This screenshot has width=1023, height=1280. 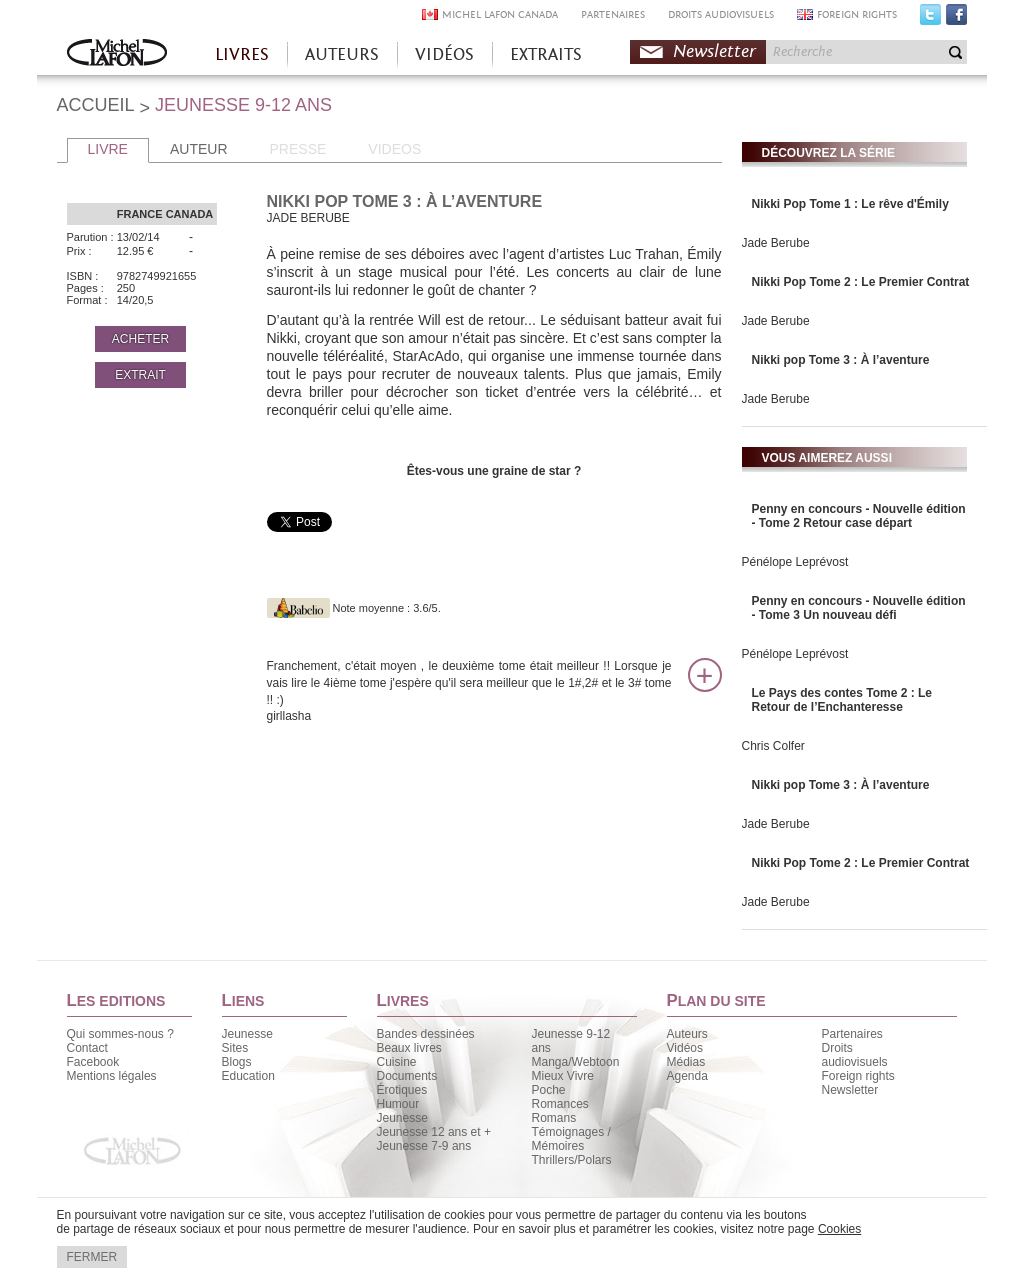 I want to click on Humour, so click(x=398, y=1104).